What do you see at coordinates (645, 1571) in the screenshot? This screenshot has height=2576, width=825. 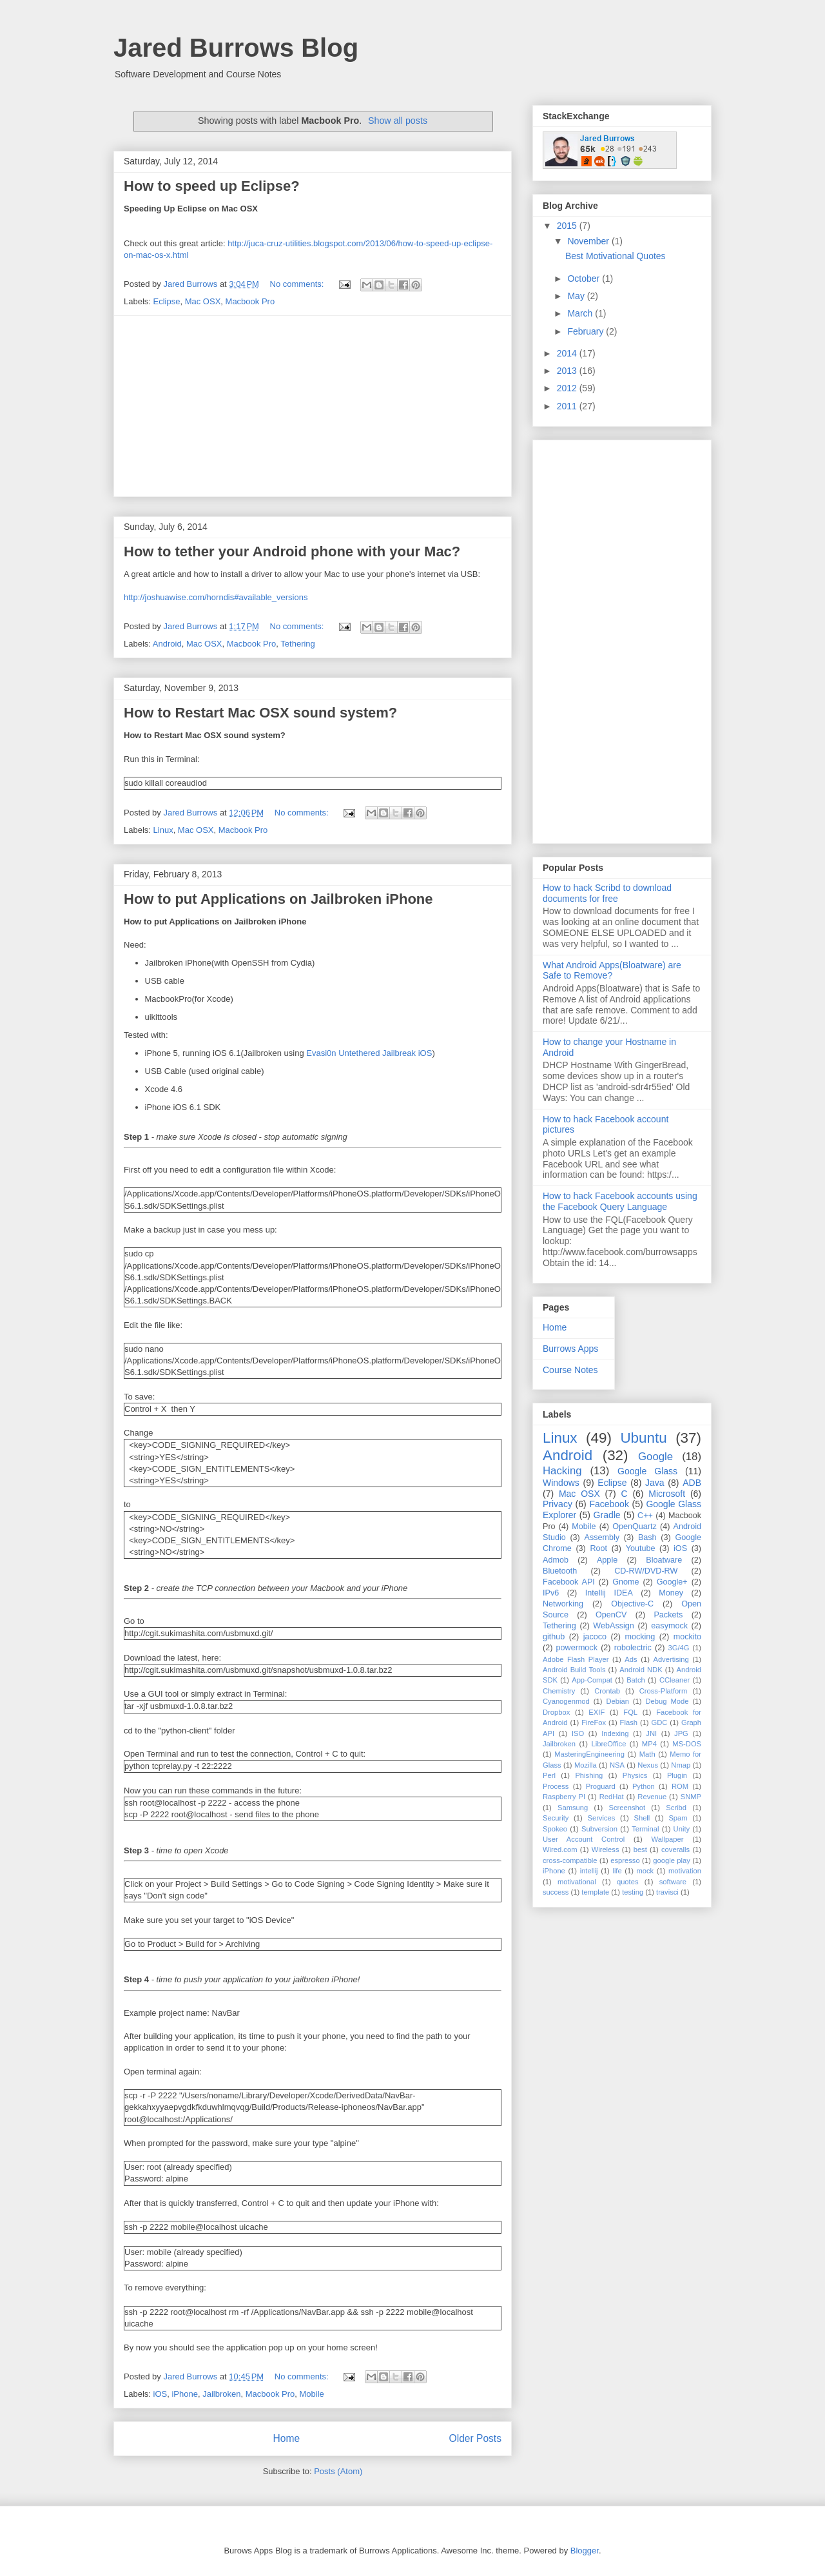 I see `CD-RW/DVD-RW` at bounding box center [645, 1571].